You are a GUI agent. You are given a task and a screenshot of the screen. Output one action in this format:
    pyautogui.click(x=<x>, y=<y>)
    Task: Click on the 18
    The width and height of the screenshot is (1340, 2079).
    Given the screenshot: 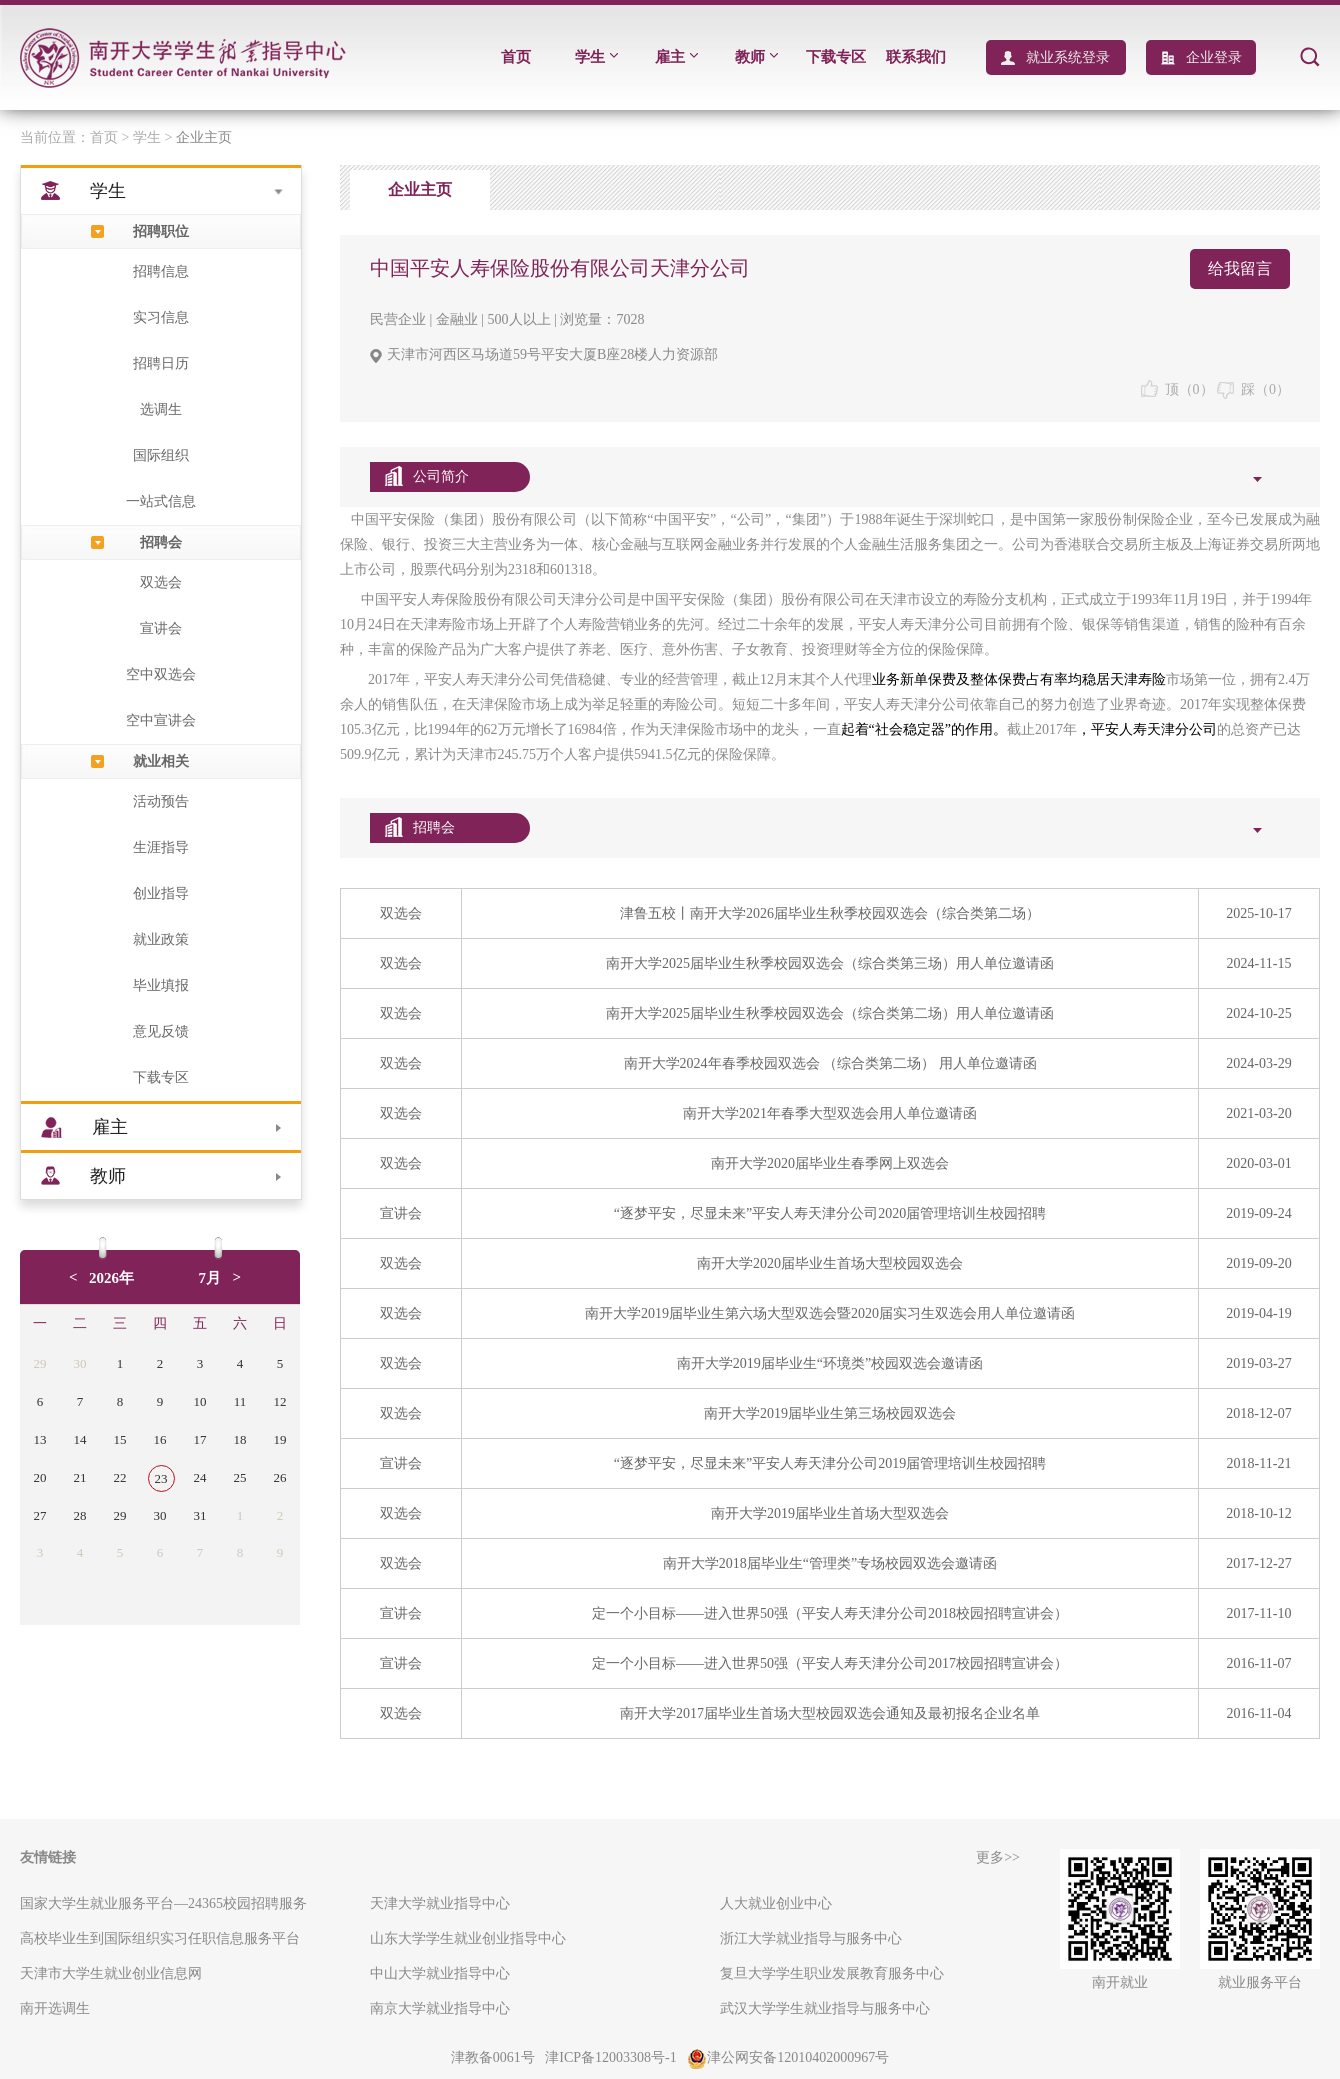 What is the action you would take?
    pyautogui.click(x=240, y=1439)
    